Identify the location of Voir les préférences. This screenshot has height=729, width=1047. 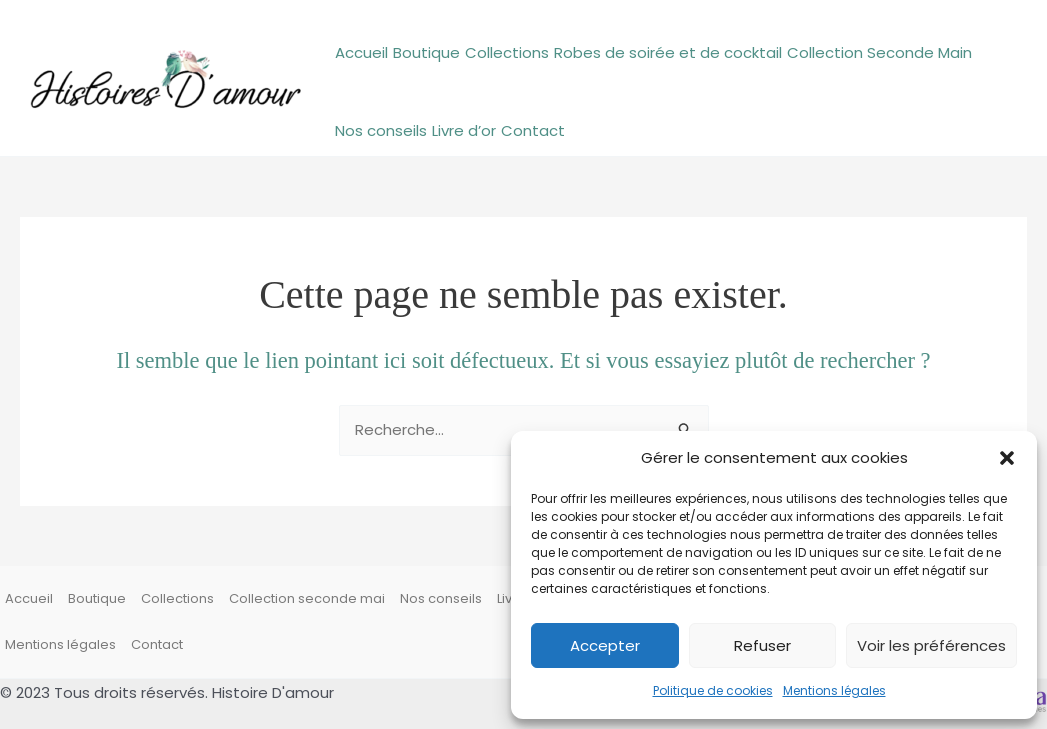
(931, 645).